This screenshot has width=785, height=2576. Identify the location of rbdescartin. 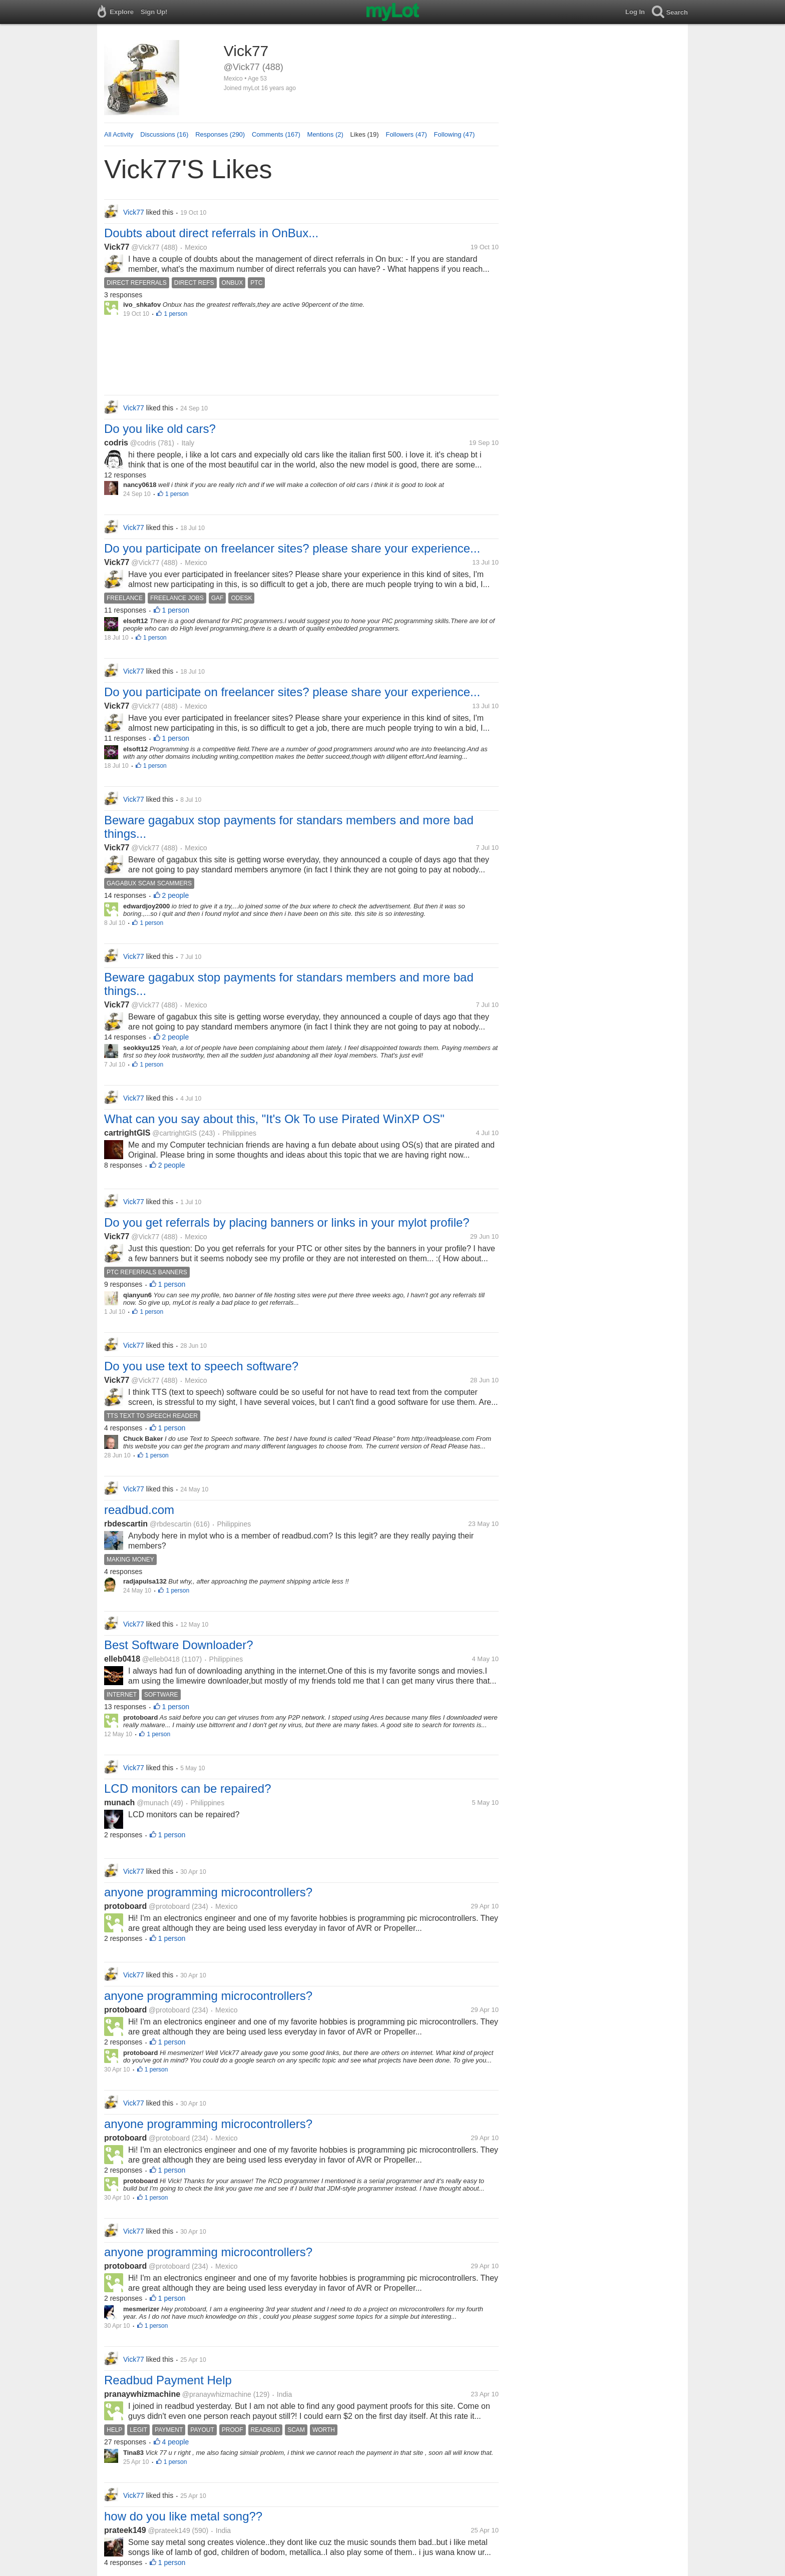
(126, 1523).